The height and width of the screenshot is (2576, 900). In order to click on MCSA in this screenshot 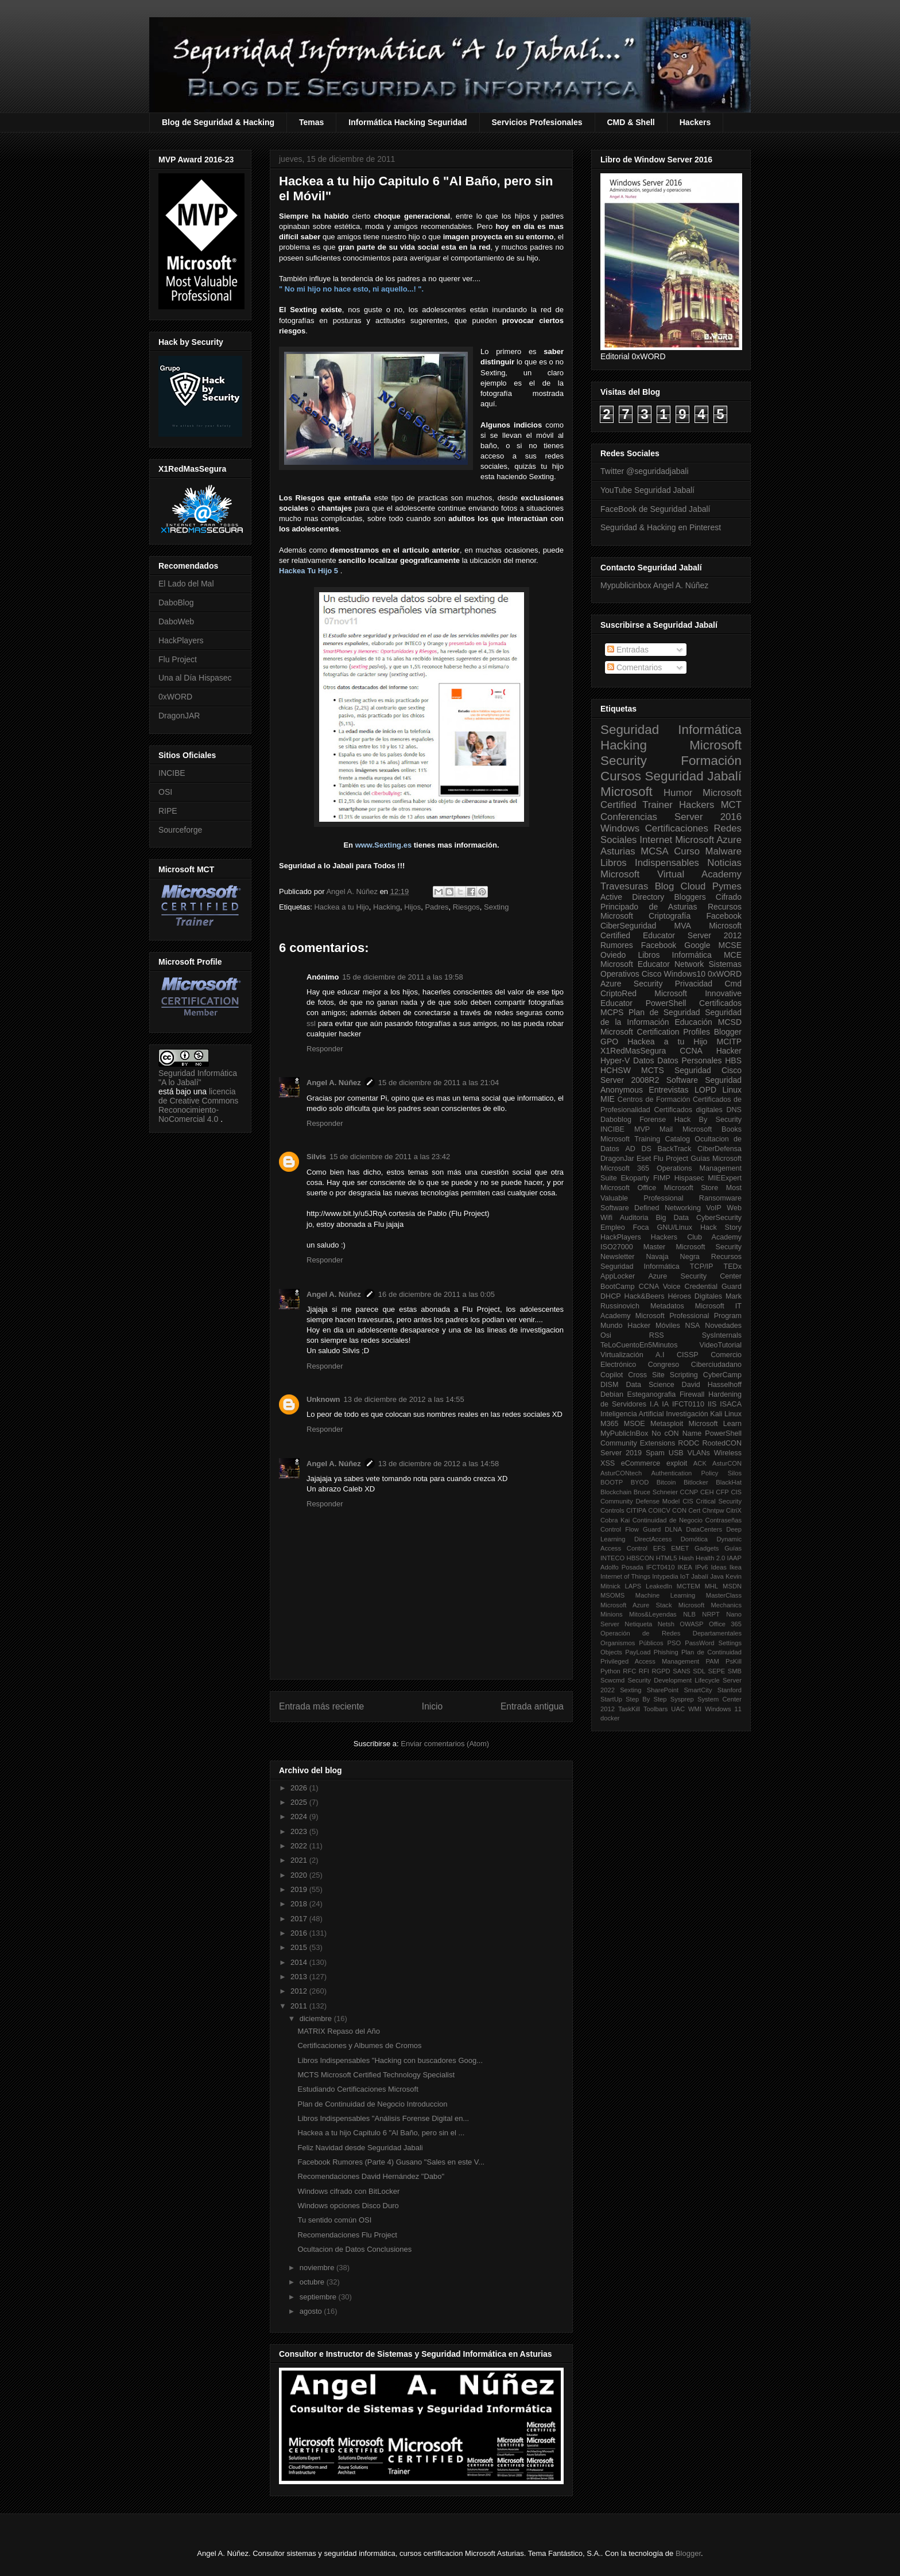, I will do `click(654, 851)`.